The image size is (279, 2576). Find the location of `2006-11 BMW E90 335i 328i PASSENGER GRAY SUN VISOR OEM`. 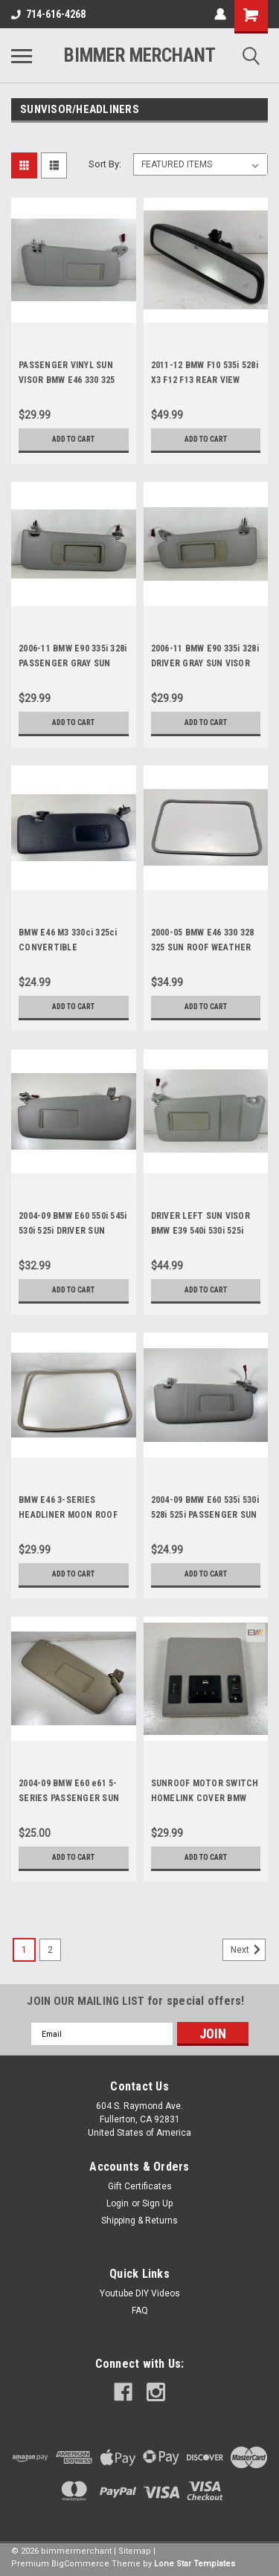

2006-11 BMW E90 335i 328i PASSENGER GRAY SUN VISOR OEM is located at coordinates (72, 663).